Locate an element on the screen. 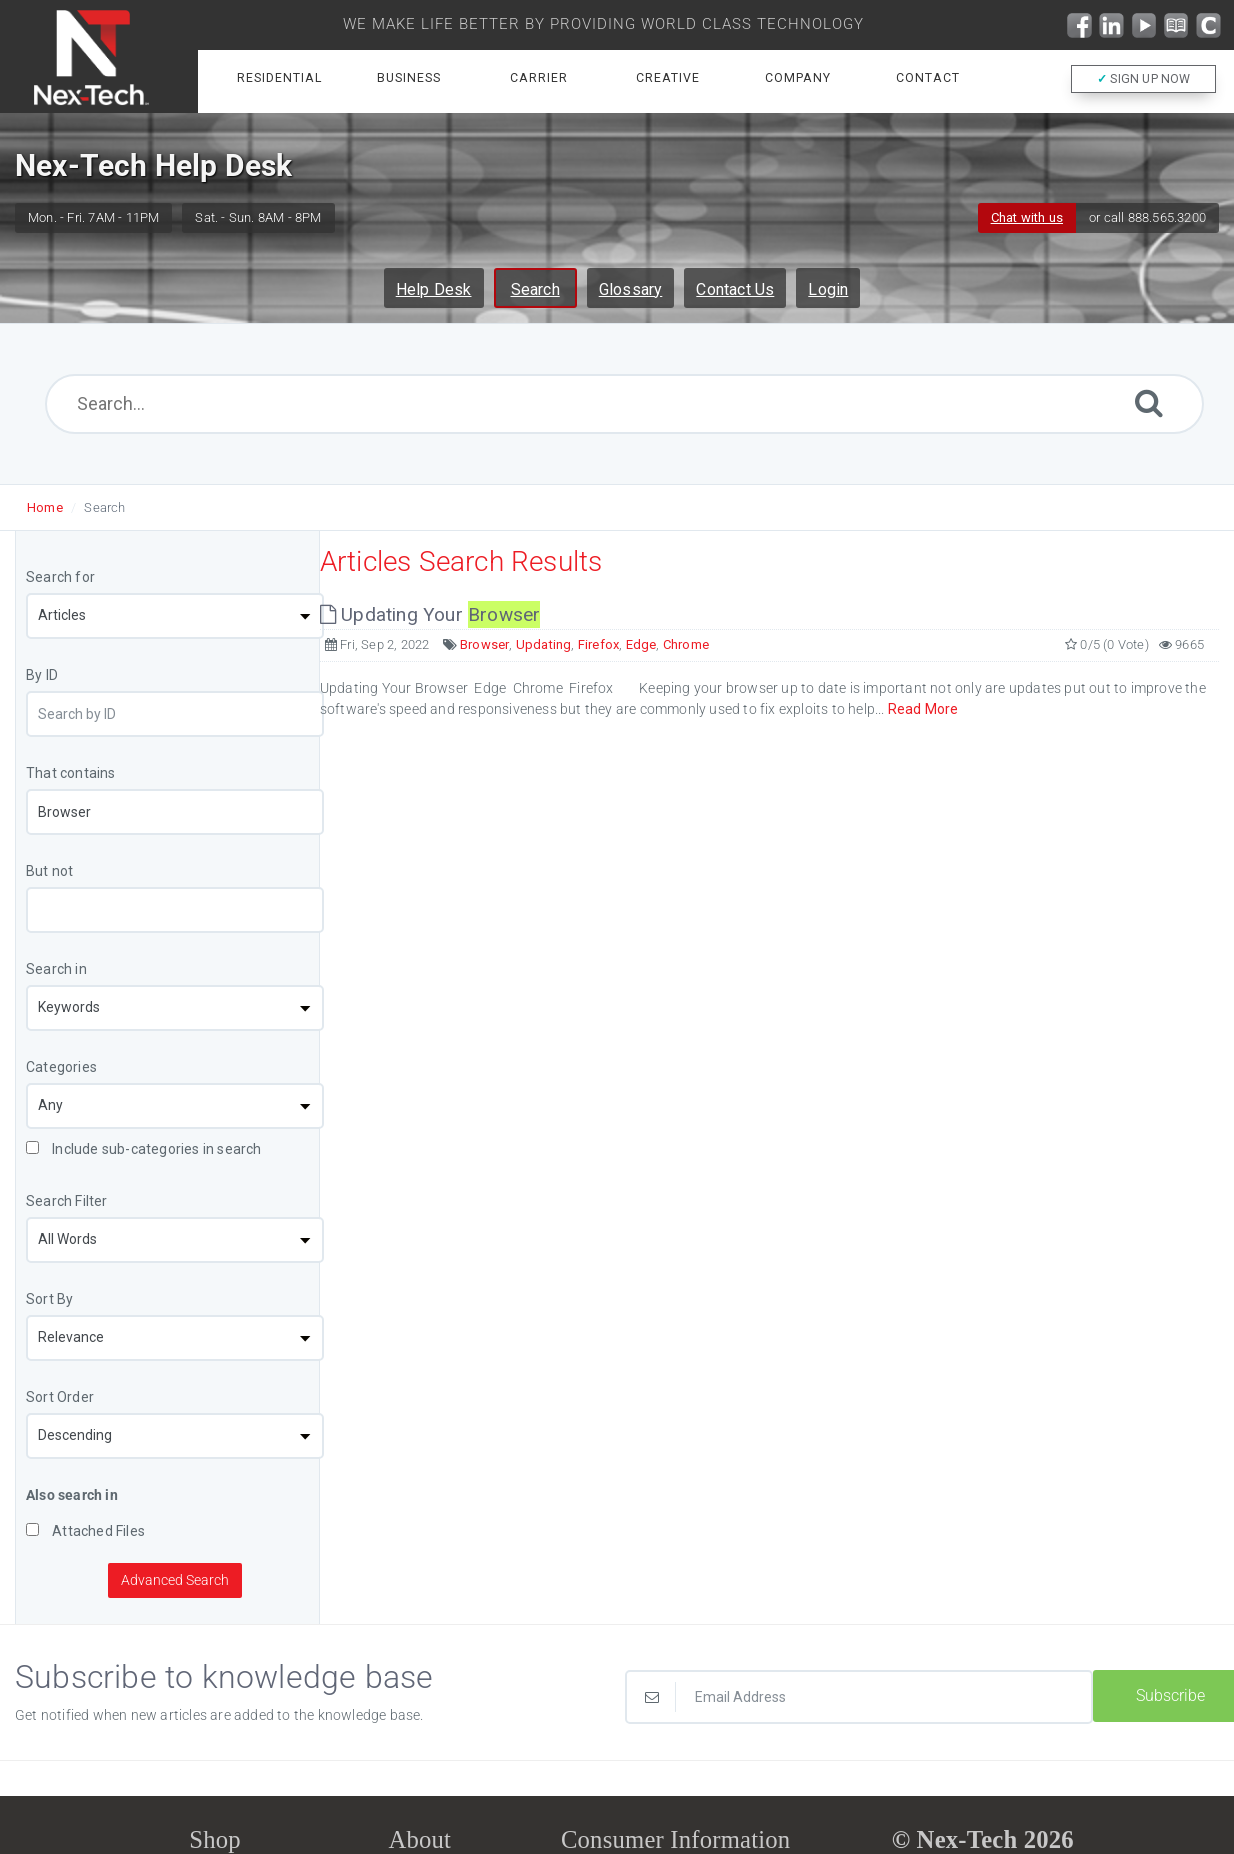 This screenshot has height=1854, width=1234. But not is located at coordinates (49, 871).